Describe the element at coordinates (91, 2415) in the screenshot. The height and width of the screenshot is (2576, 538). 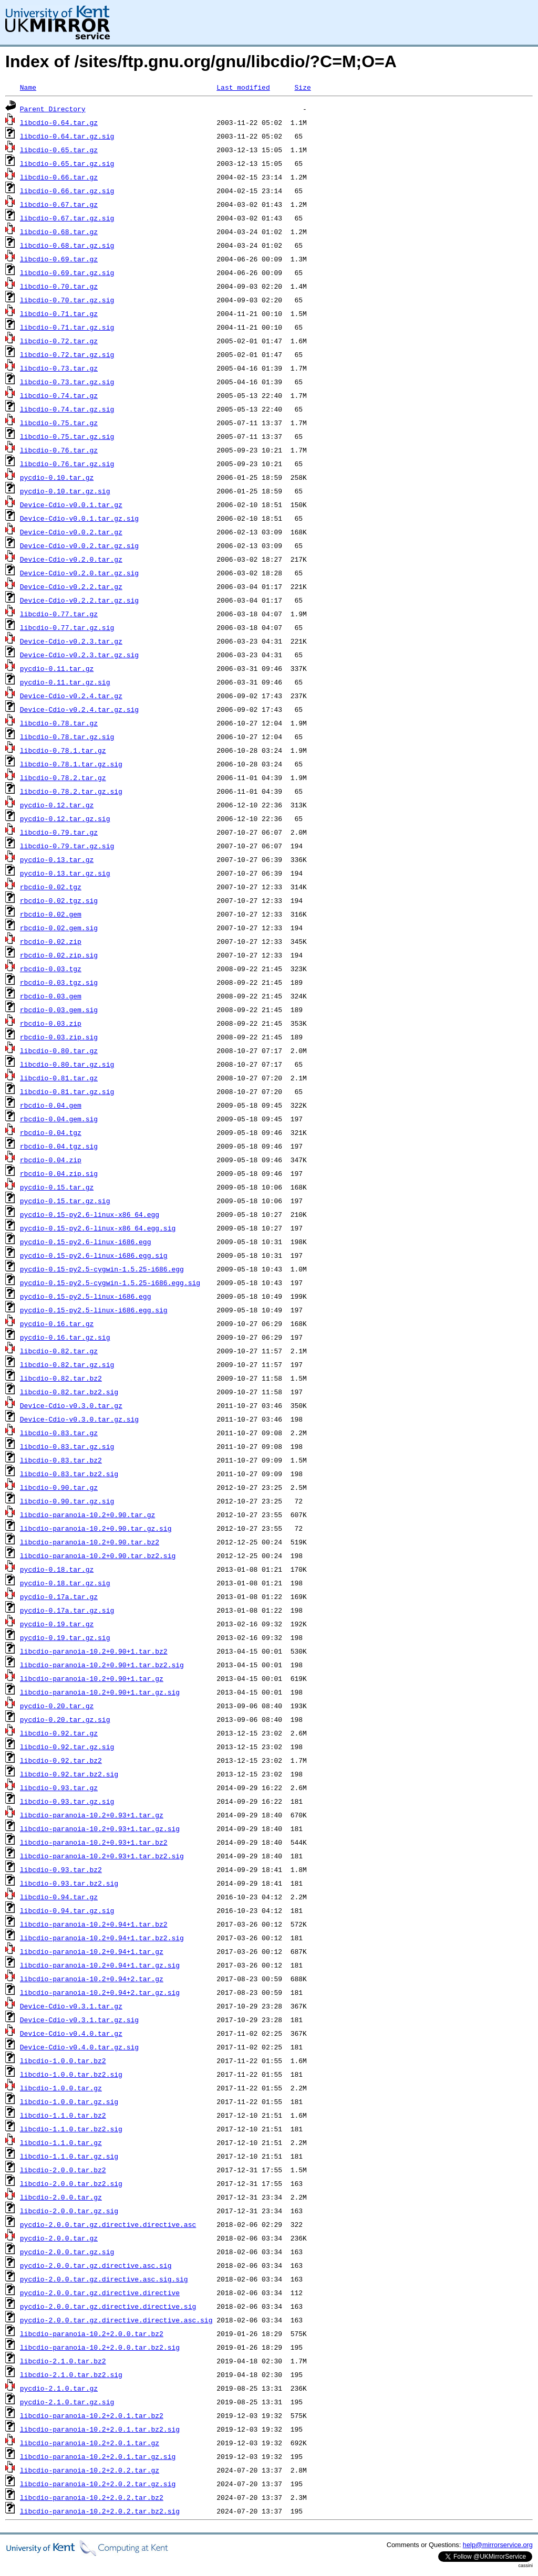
I see `libcdio-paranoia-10.2+2.0.1.tar.bz2` at that location.